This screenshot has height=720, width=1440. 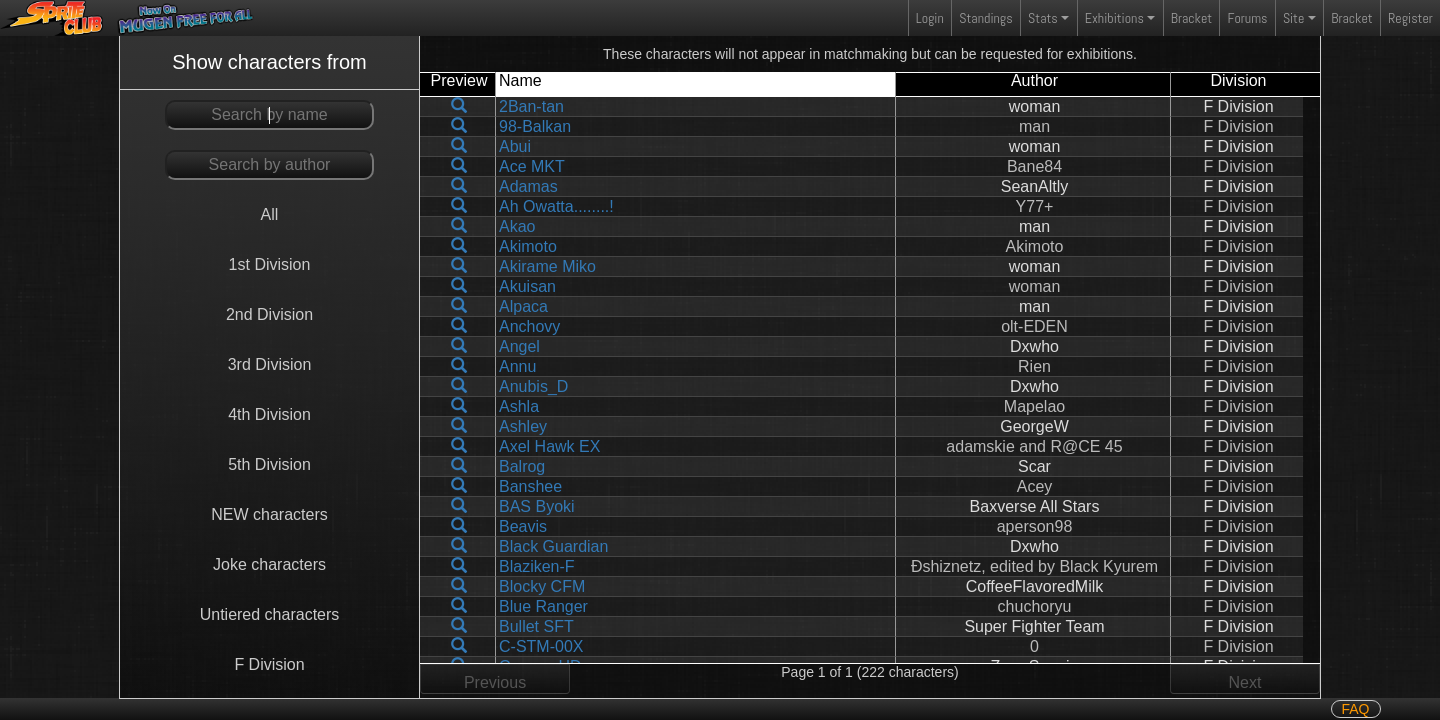 I want to click on Alpaca, so click(x=523, y=306).